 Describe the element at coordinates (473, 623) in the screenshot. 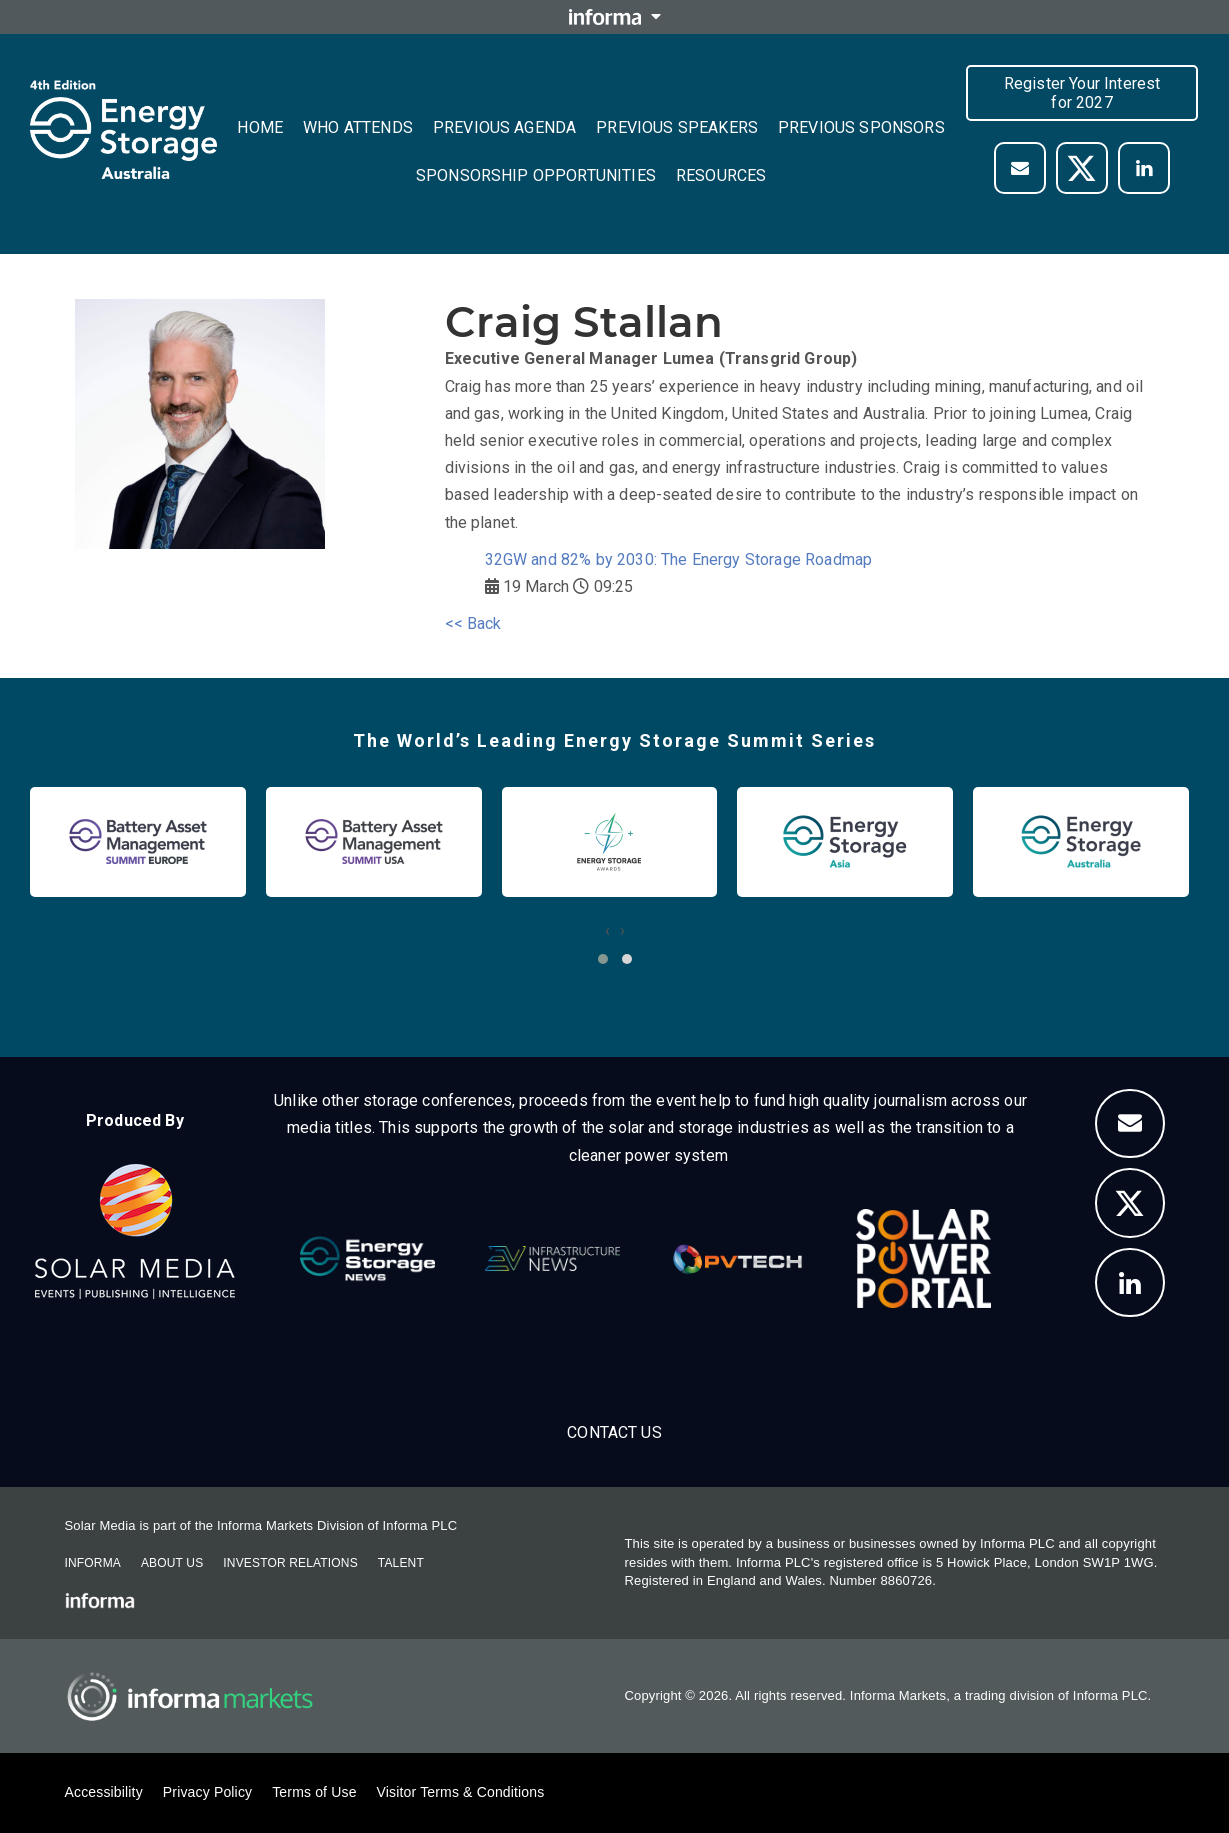

I see `<< Back` at that location.